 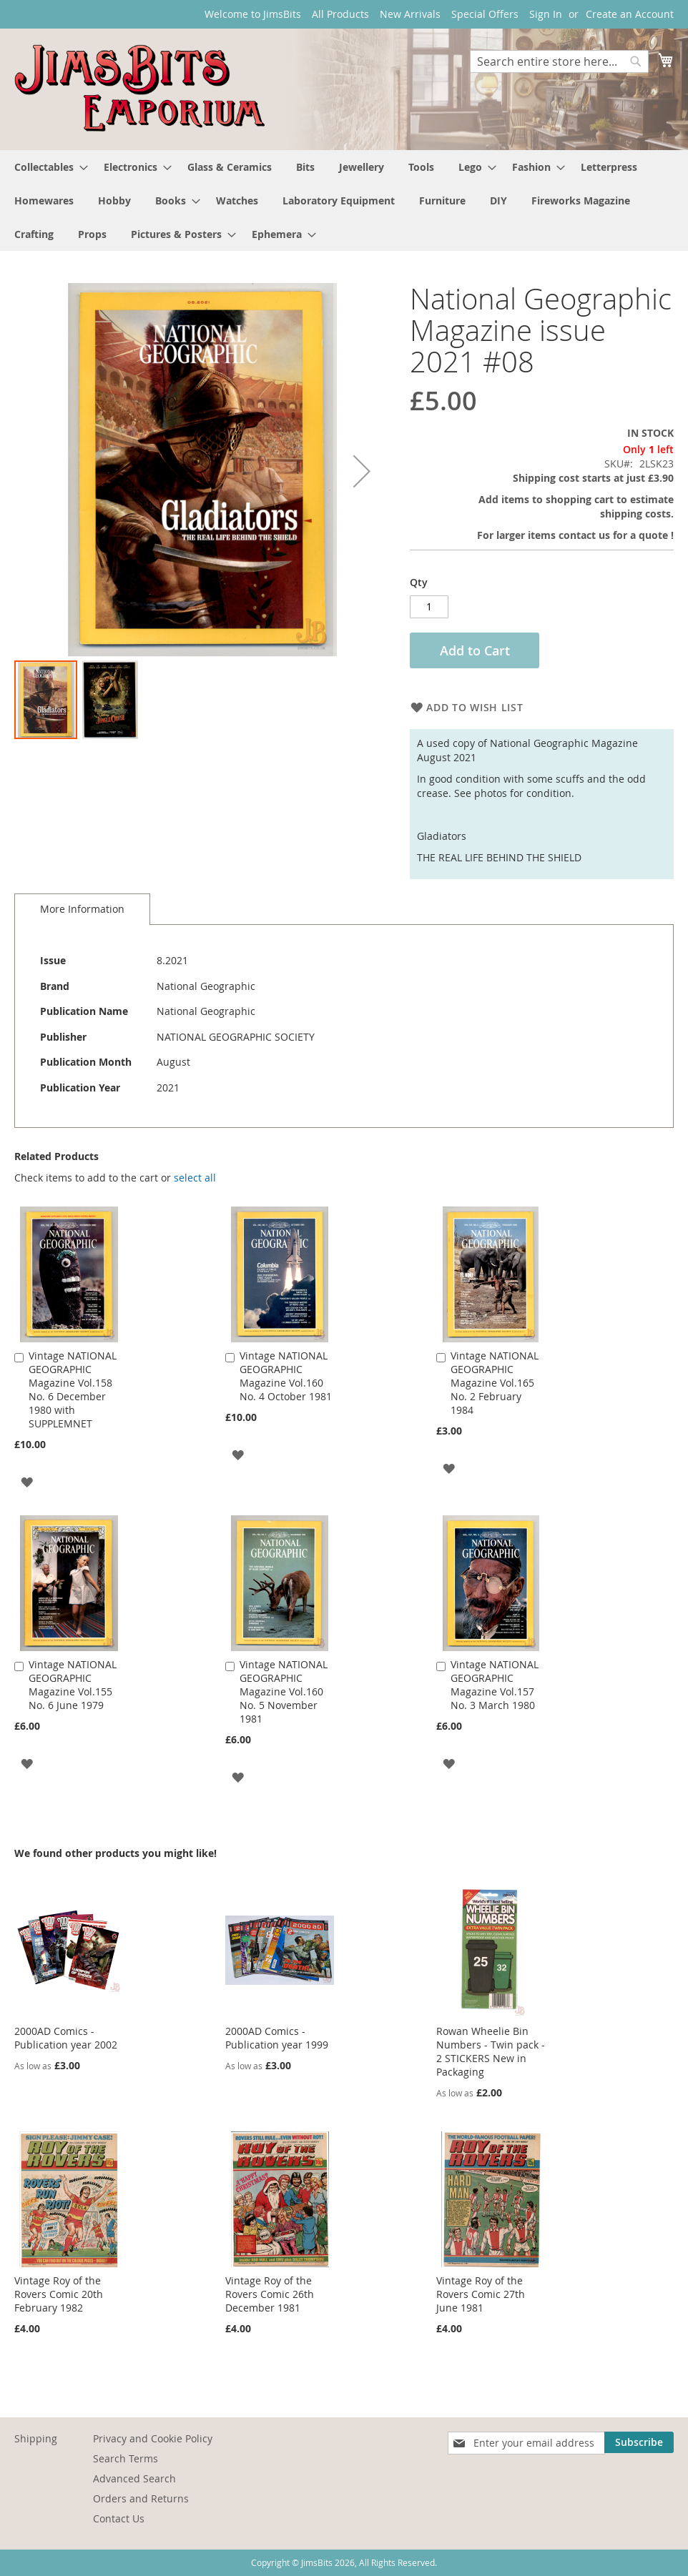 I want to click on Advanced Search, so click(x=134, y=2478).